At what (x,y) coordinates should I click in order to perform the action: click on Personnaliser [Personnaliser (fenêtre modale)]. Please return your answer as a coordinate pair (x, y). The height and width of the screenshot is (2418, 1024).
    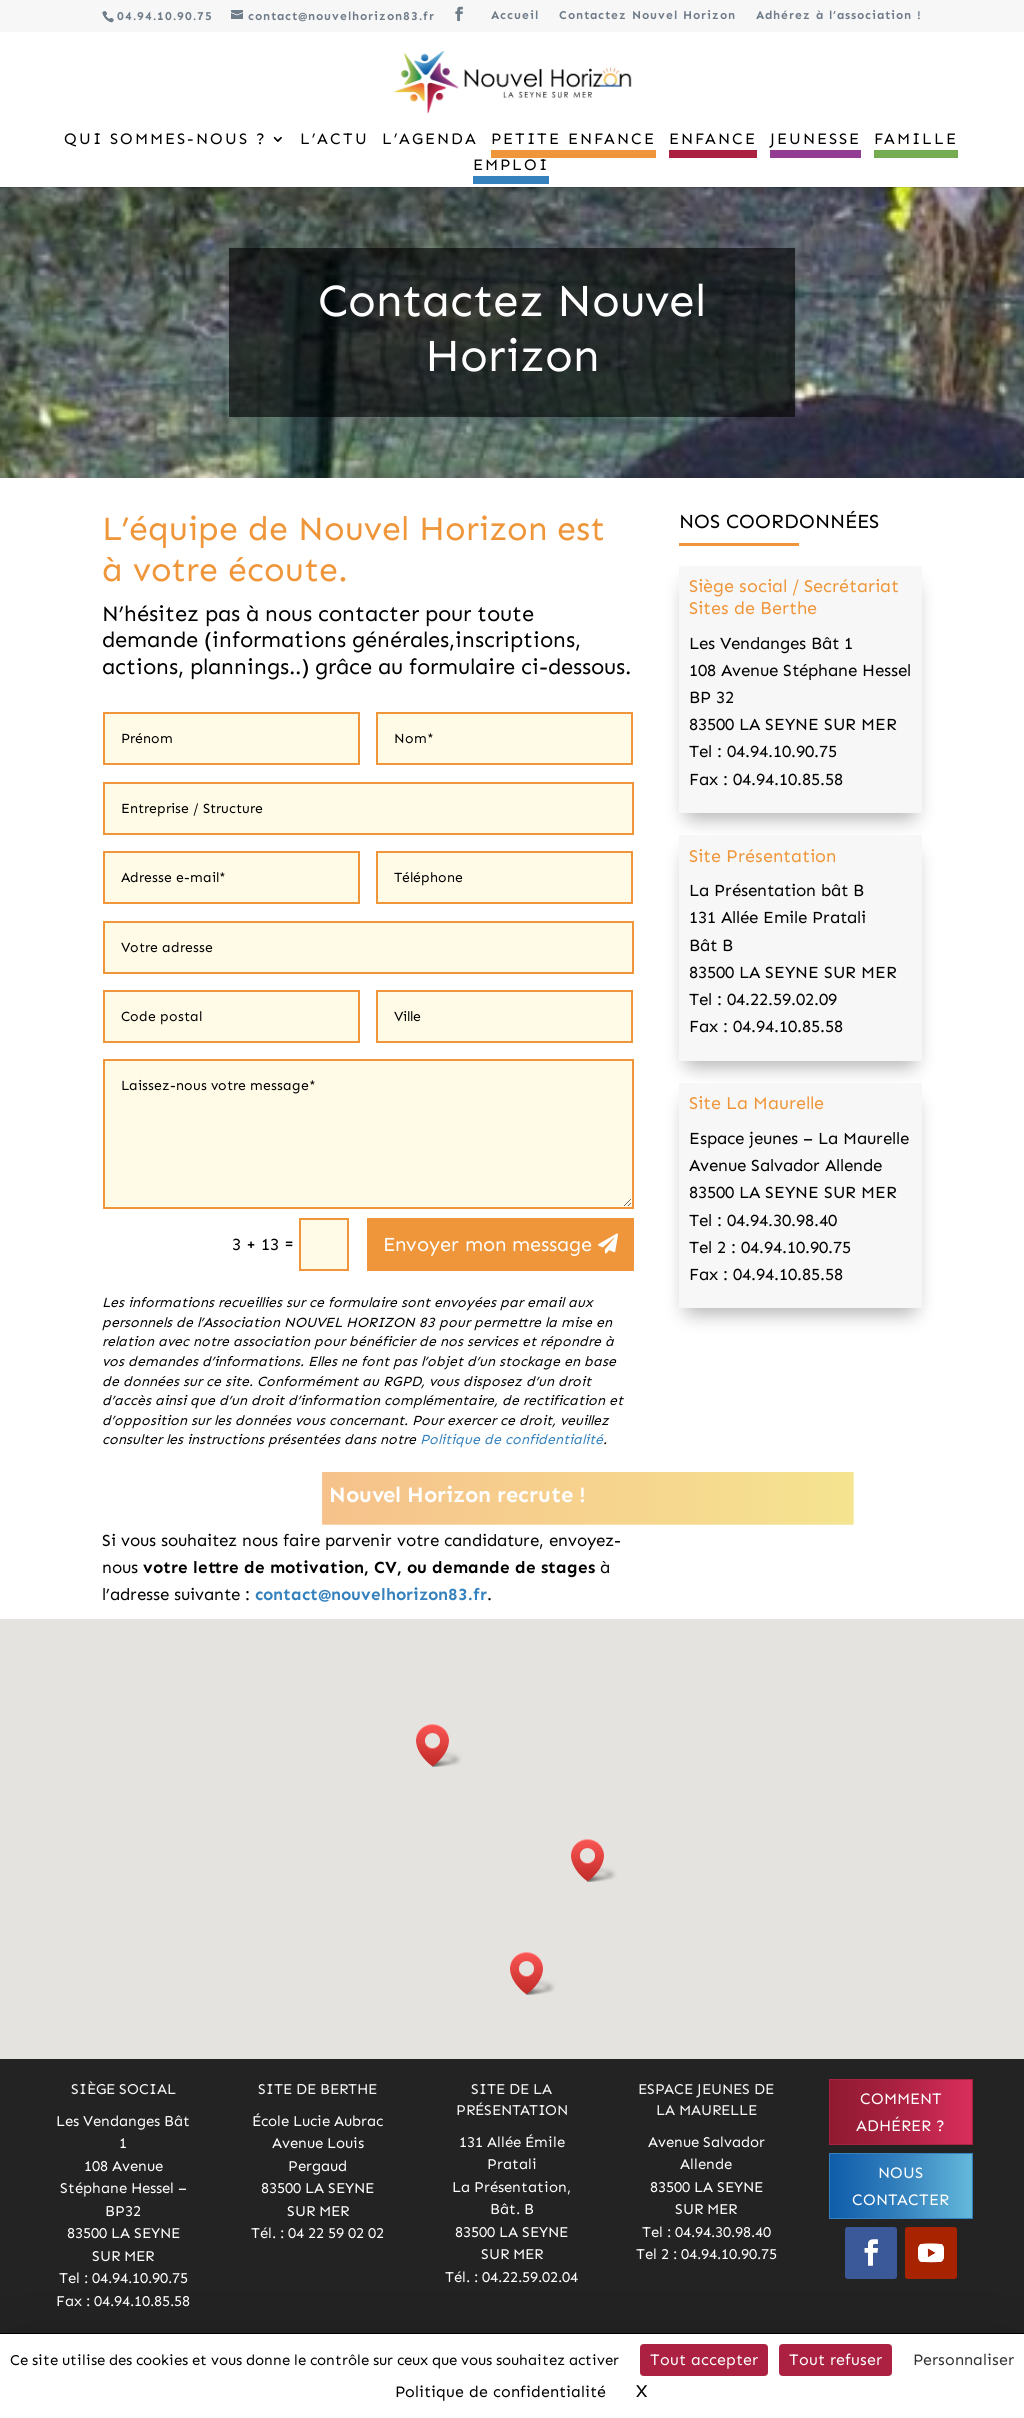
    Looking at the image, I should click on (963, 2359).